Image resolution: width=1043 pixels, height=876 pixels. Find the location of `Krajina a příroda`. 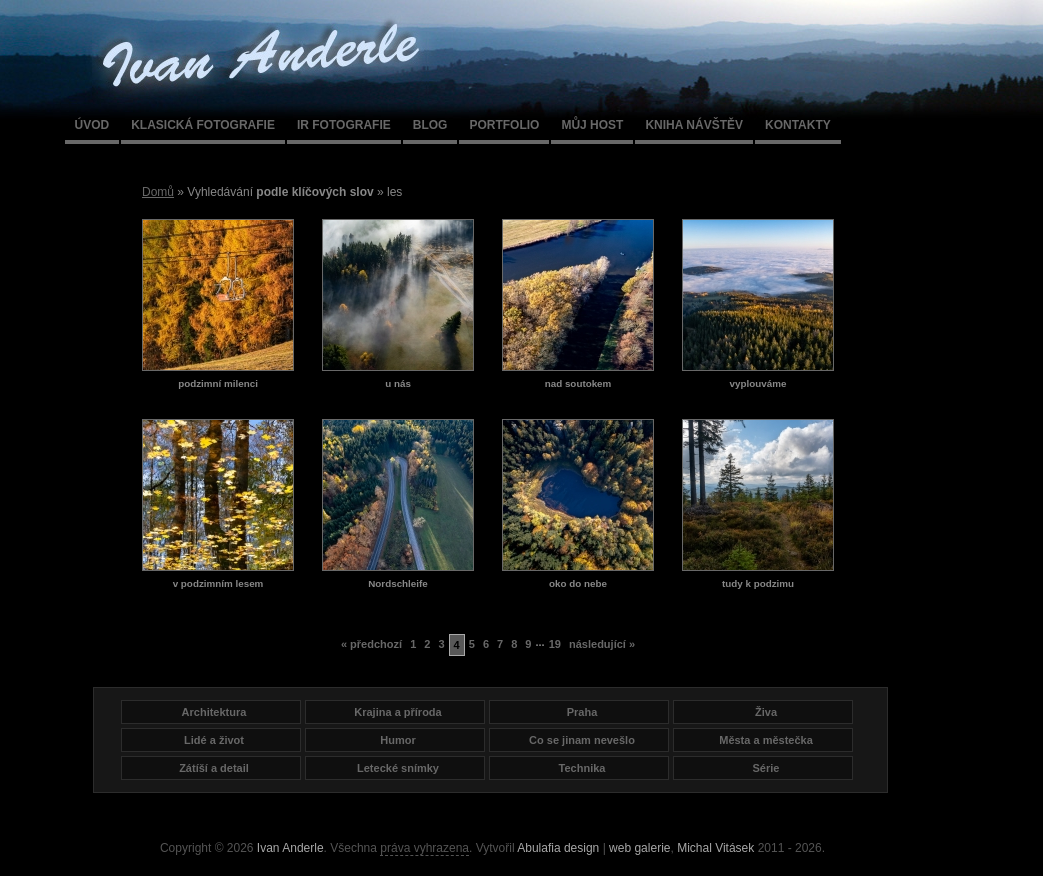

Krajina a příroda is located at coordinates (397, 712).